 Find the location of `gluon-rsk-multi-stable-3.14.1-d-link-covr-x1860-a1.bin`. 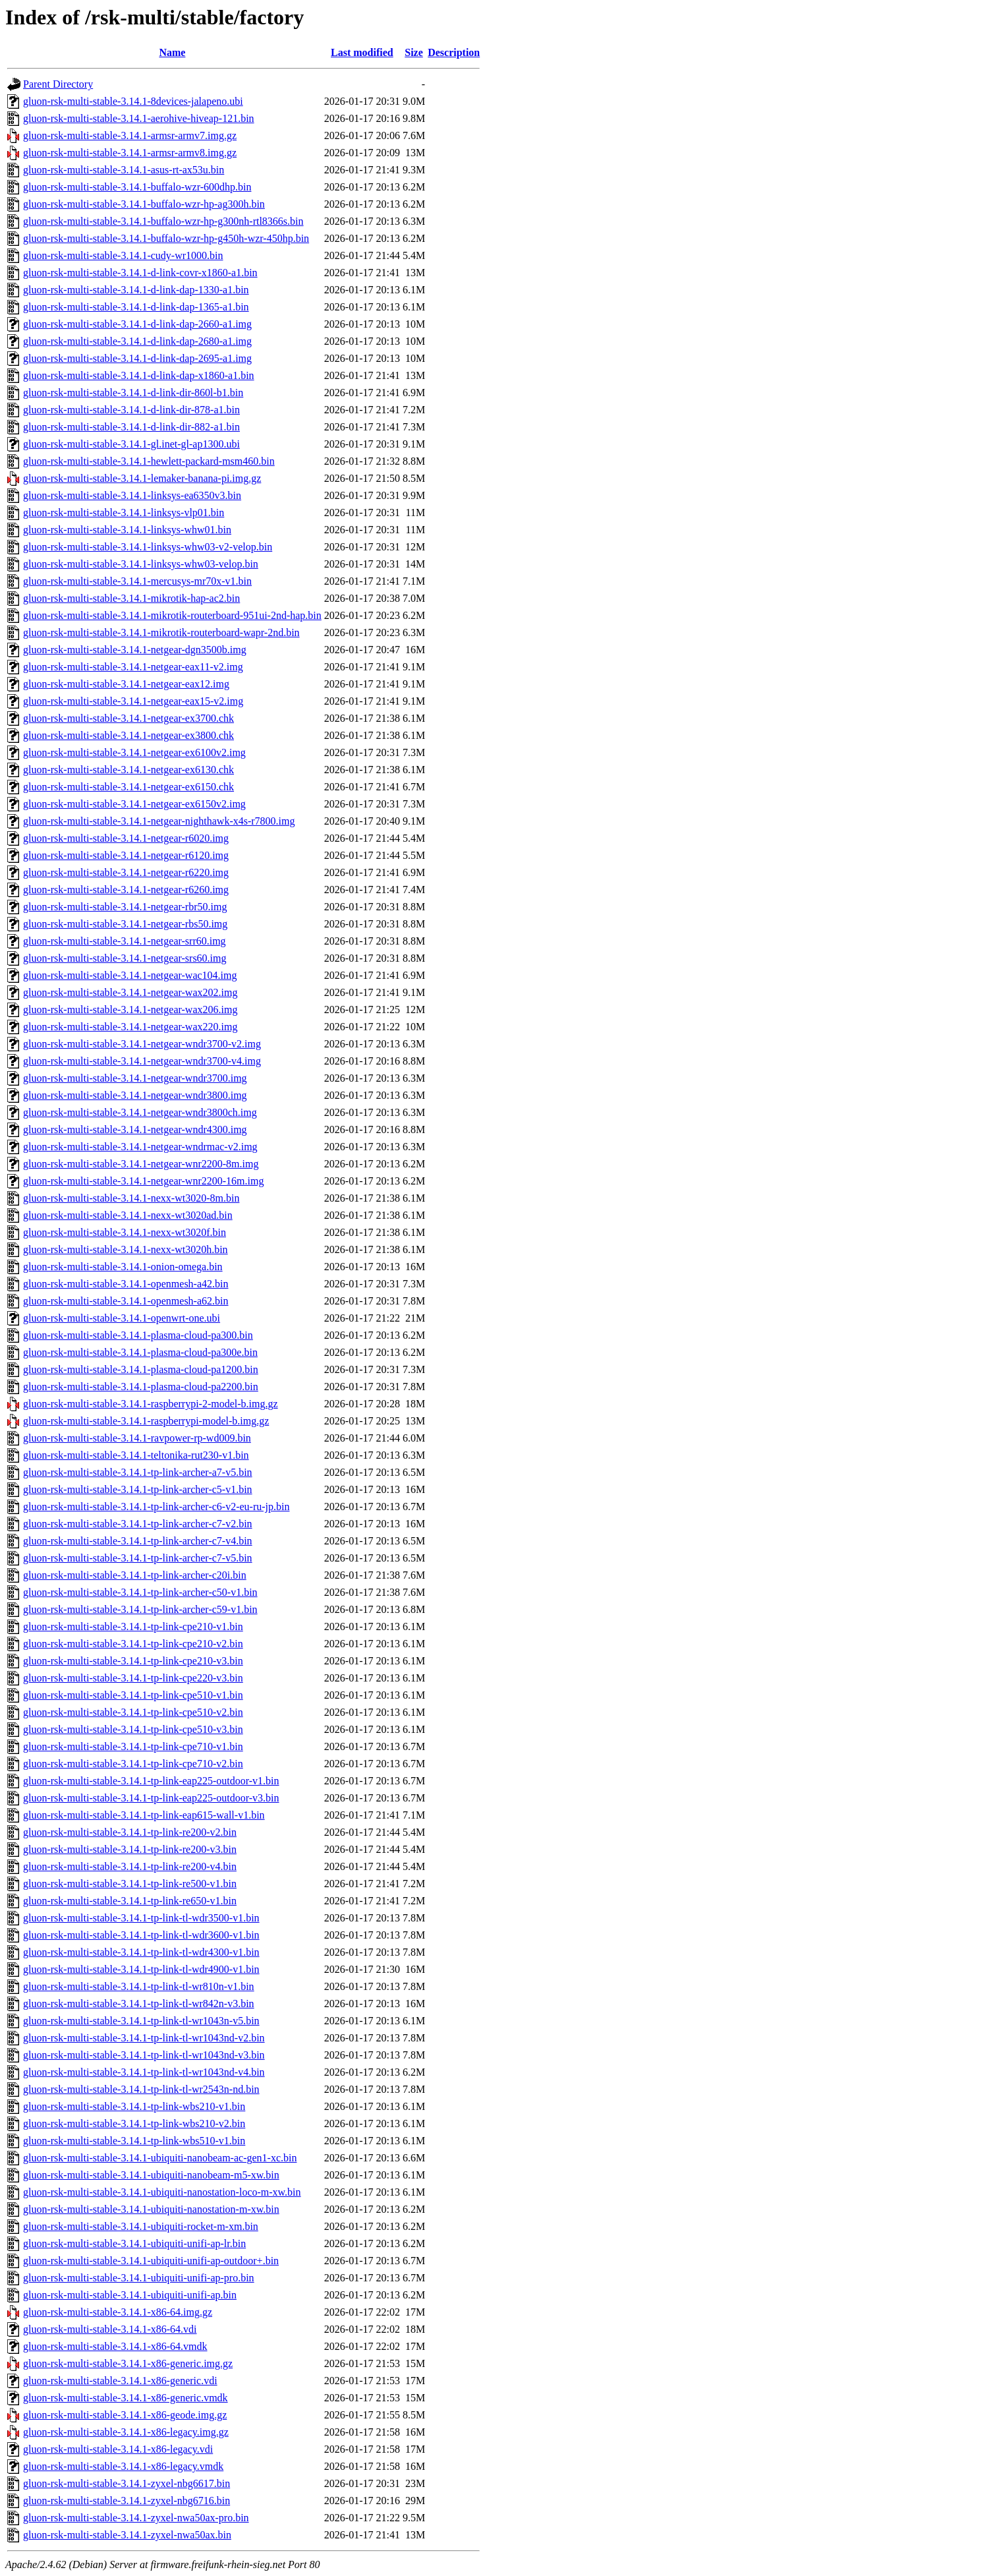

gluon-rsk-multi-stable-3.14.1-d-link-covr-x1860-a1.bin is located at coordinates (140, 272).